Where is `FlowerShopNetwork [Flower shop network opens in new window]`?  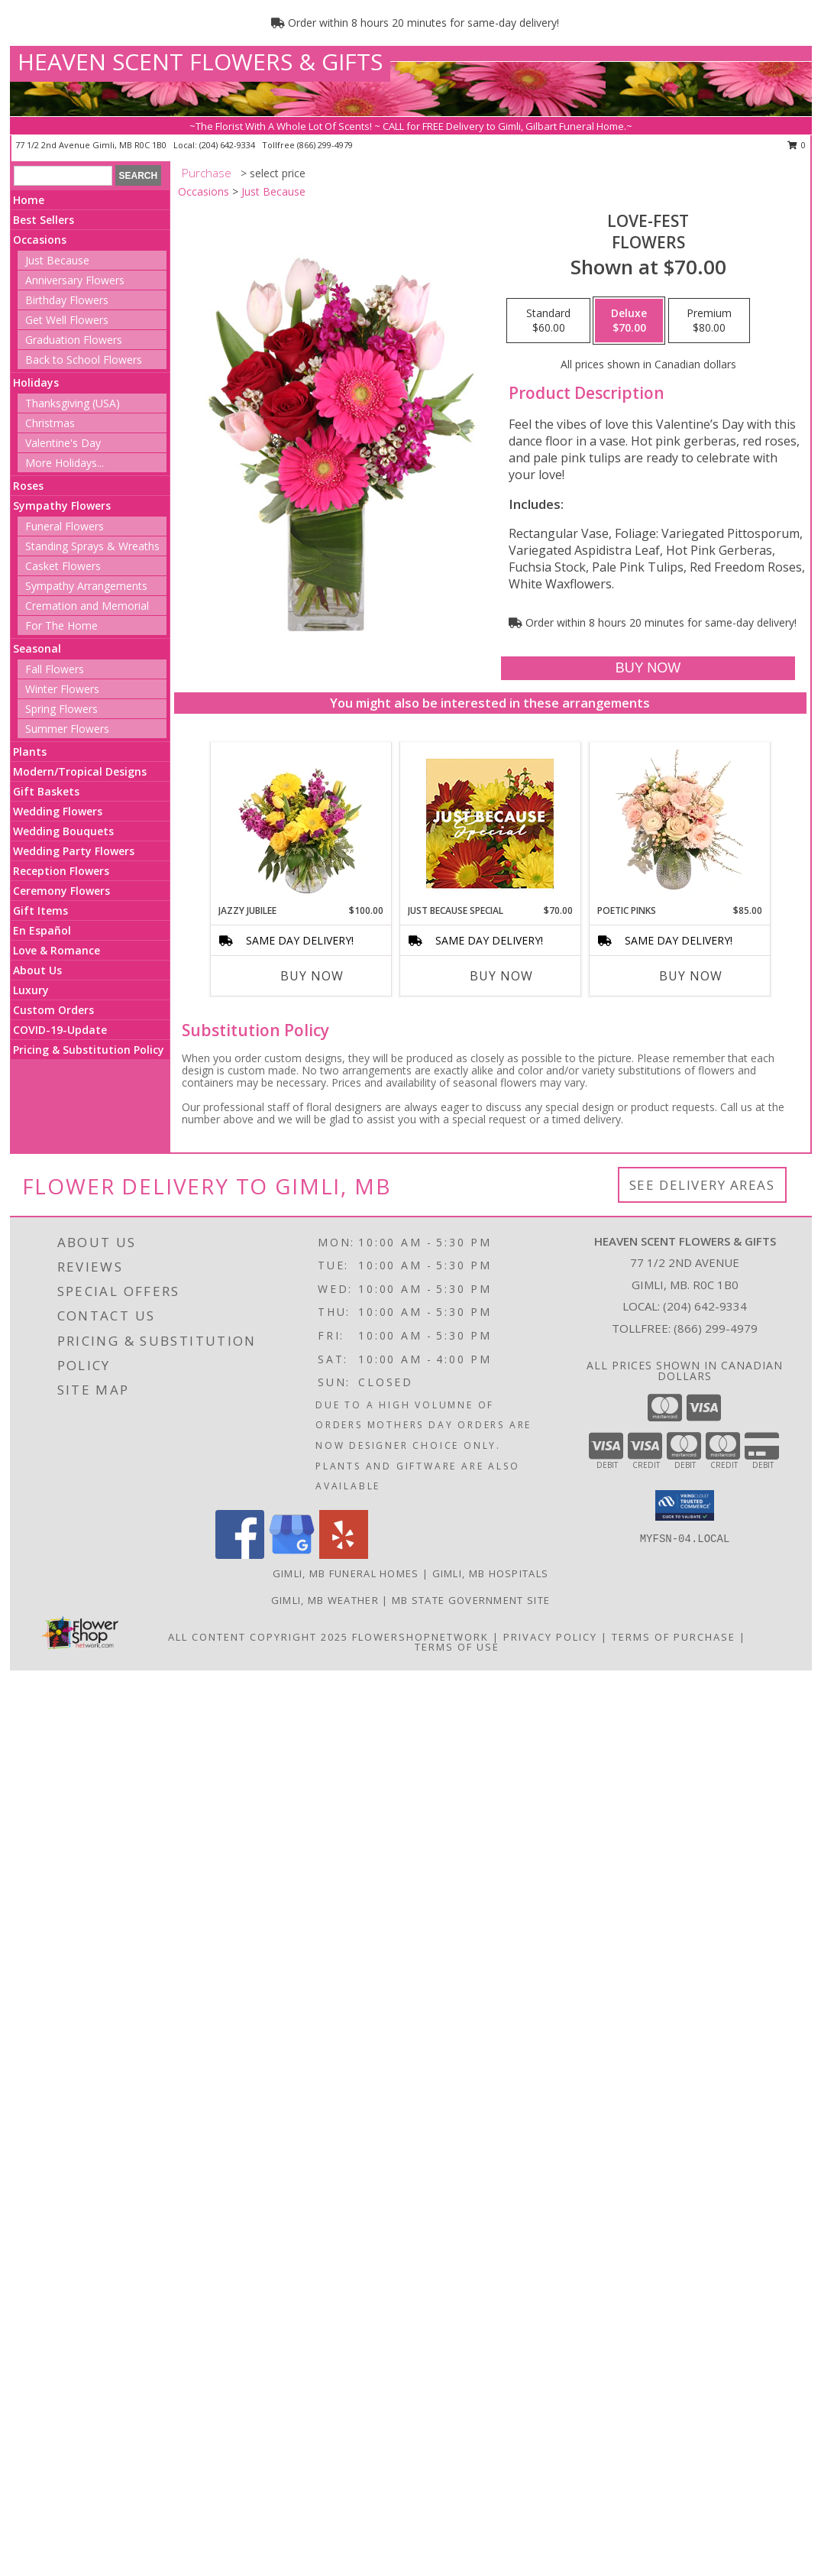
FlowerShopNetwork [Flower shop network opens in new window] is located at coordinates (420, 1637).